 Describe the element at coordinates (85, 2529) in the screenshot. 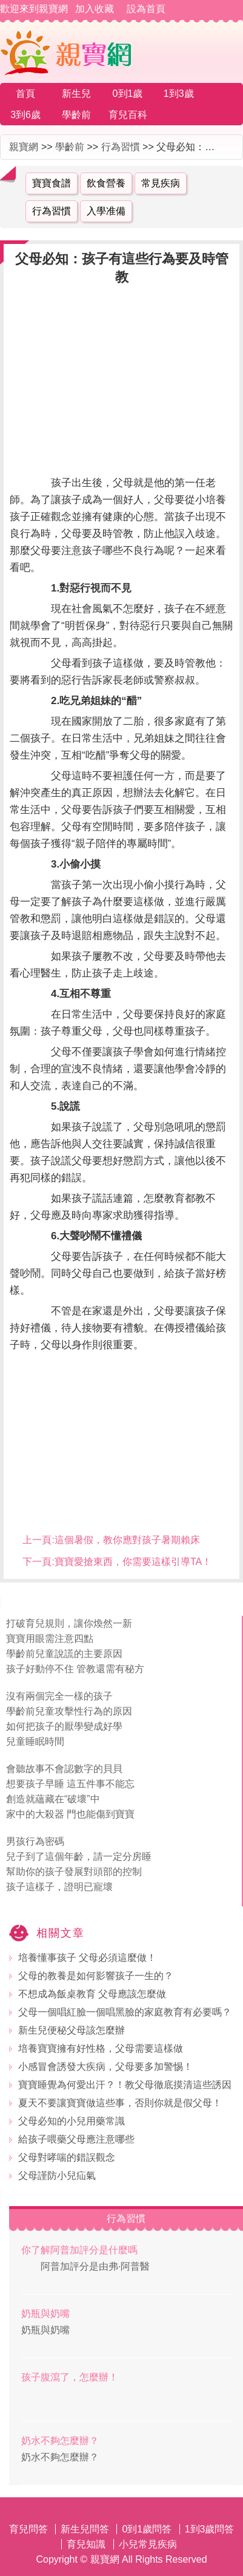

I see `新生兒問答` at that location.